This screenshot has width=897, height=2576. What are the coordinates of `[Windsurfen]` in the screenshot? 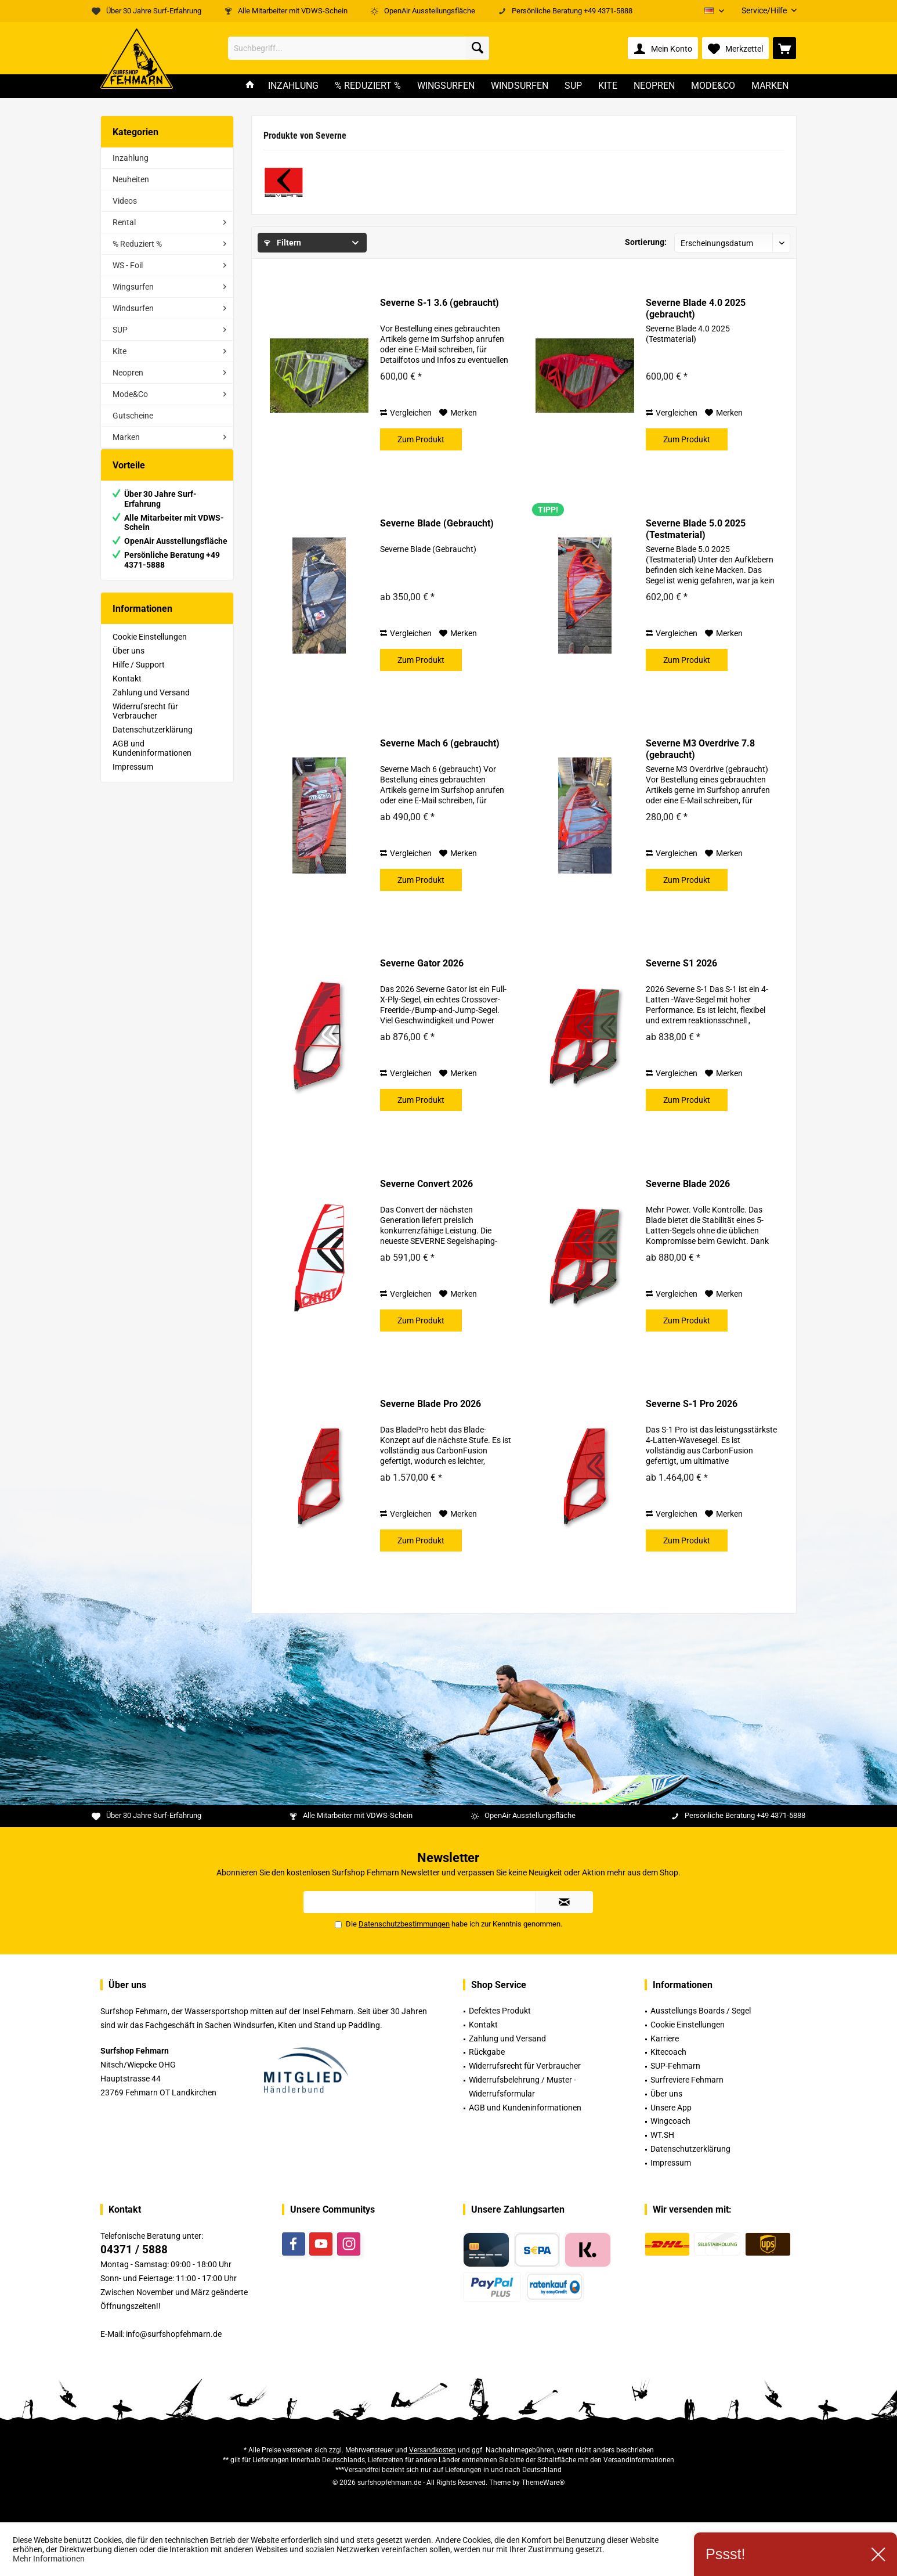 It's located at (519, 86).